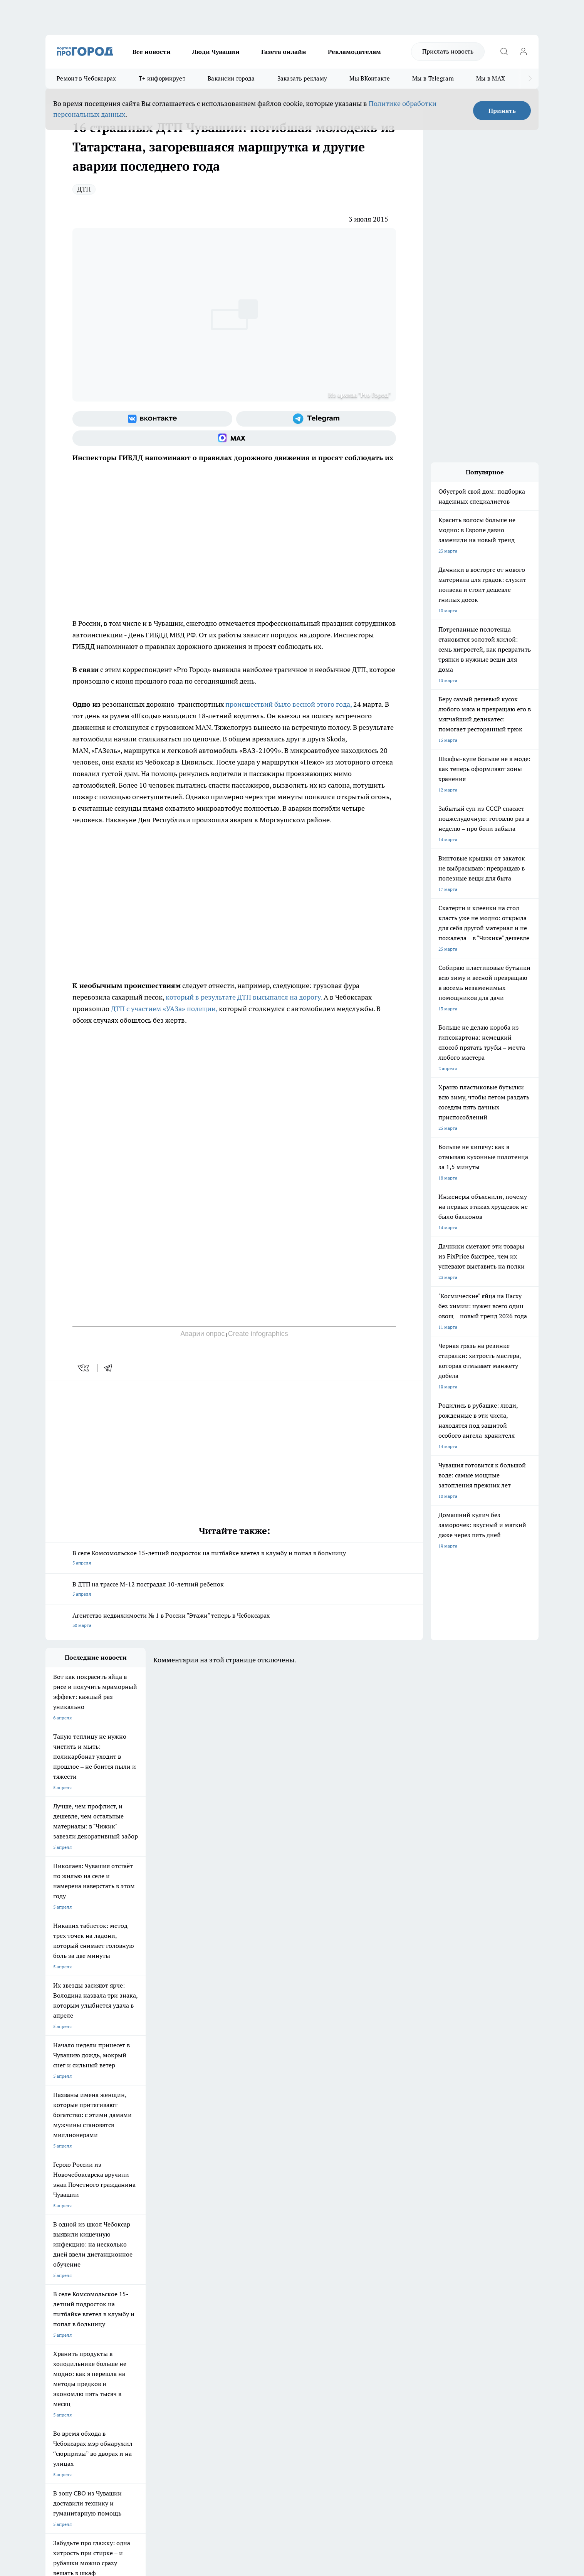 The height and width of the screenshot is (2576, 584). Describe the element at coordinates (269, 2286) in the screenshot. I see `Про Город Краснодара` at that location.